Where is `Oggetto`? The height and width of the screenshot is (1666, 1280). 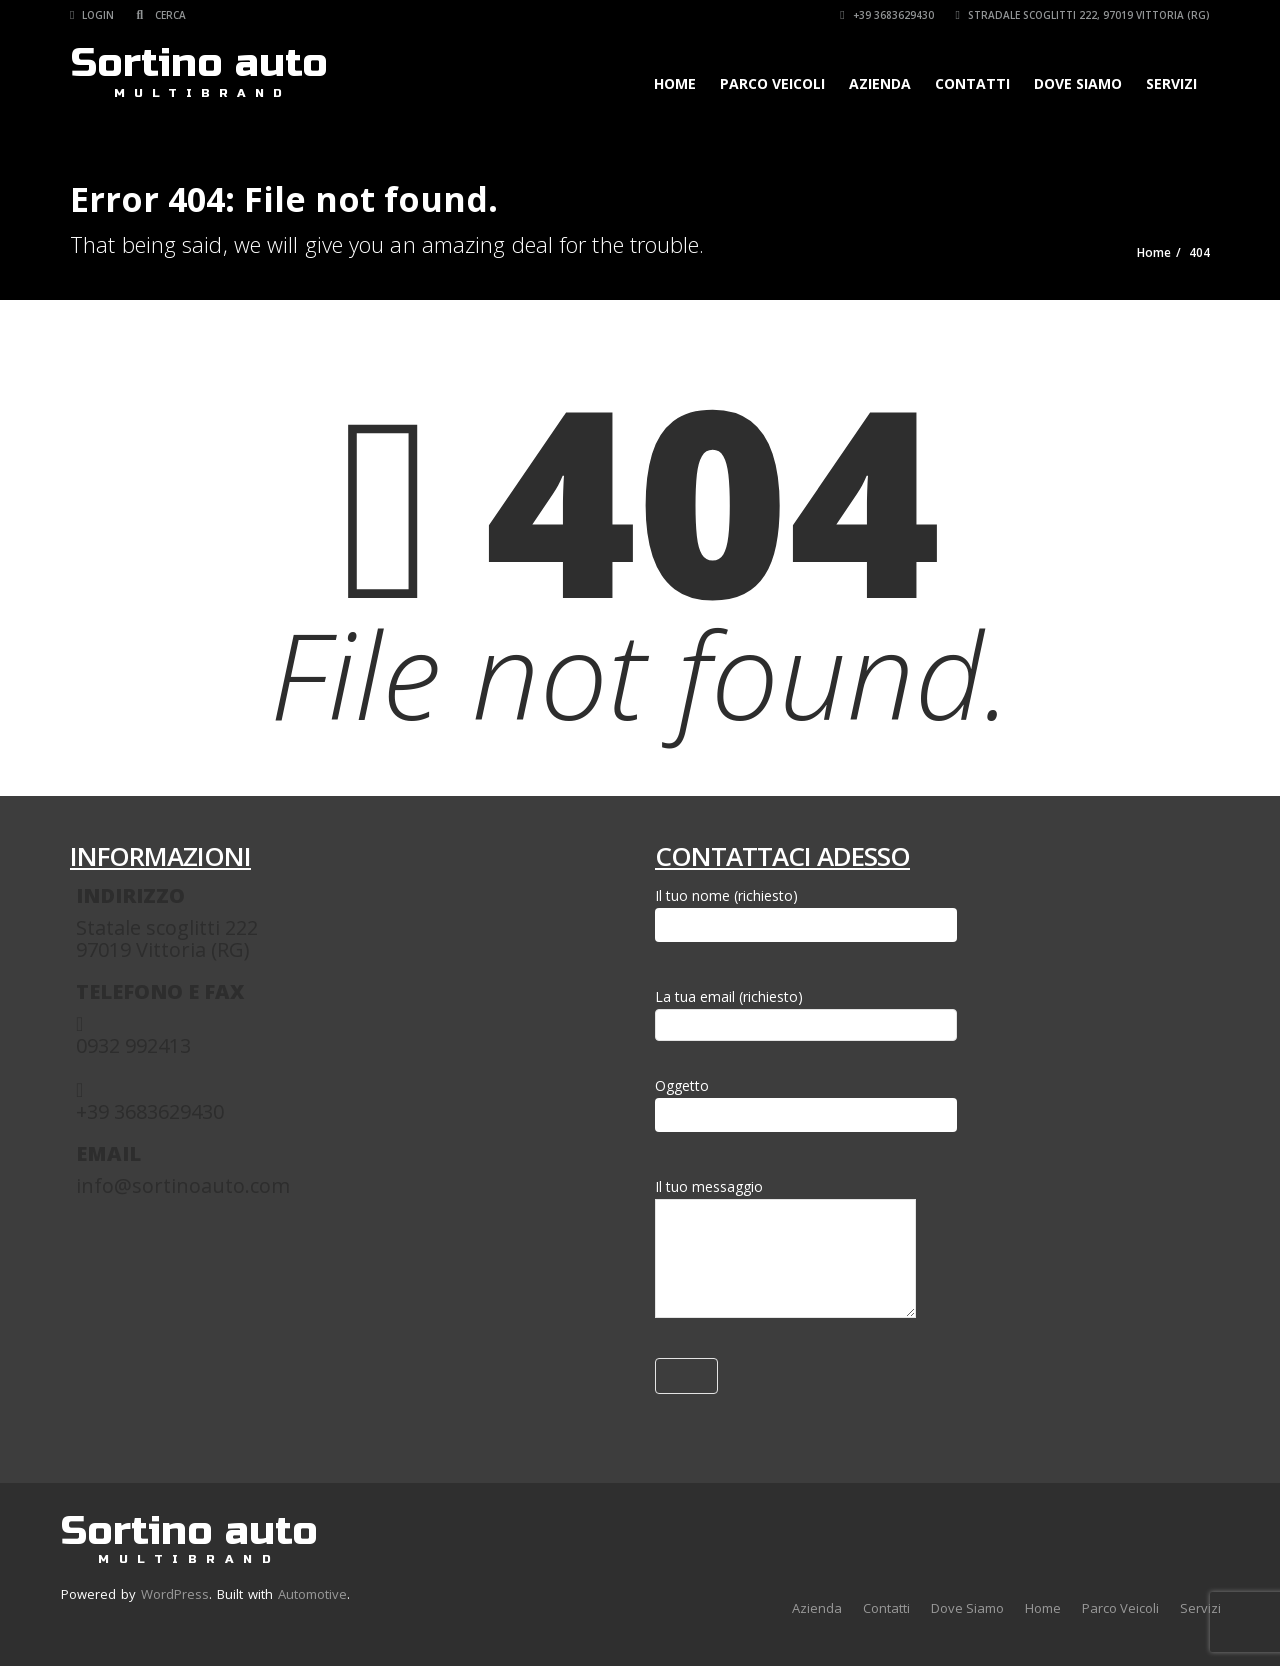 Oggetto is located at coordinates (806, 1104).